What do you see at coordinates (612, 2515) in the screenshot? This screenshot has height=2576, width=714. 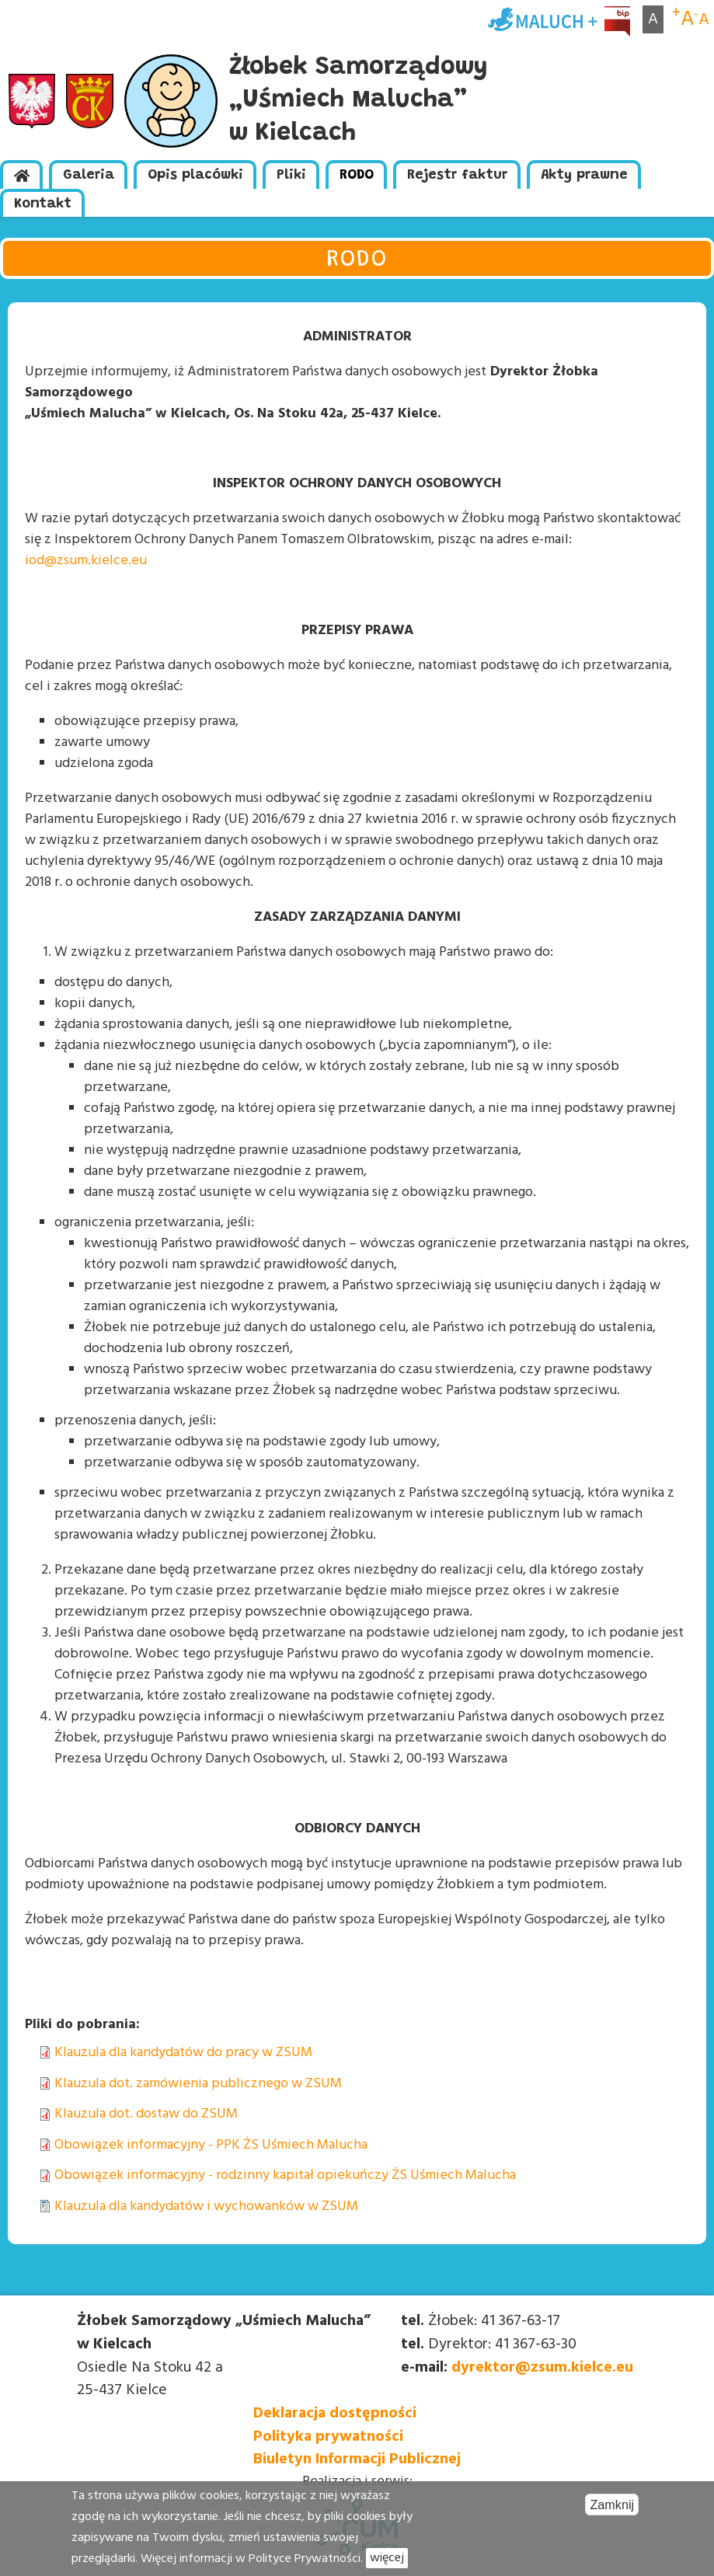 I see `Zamknij` at bounding box center [612, 2515].